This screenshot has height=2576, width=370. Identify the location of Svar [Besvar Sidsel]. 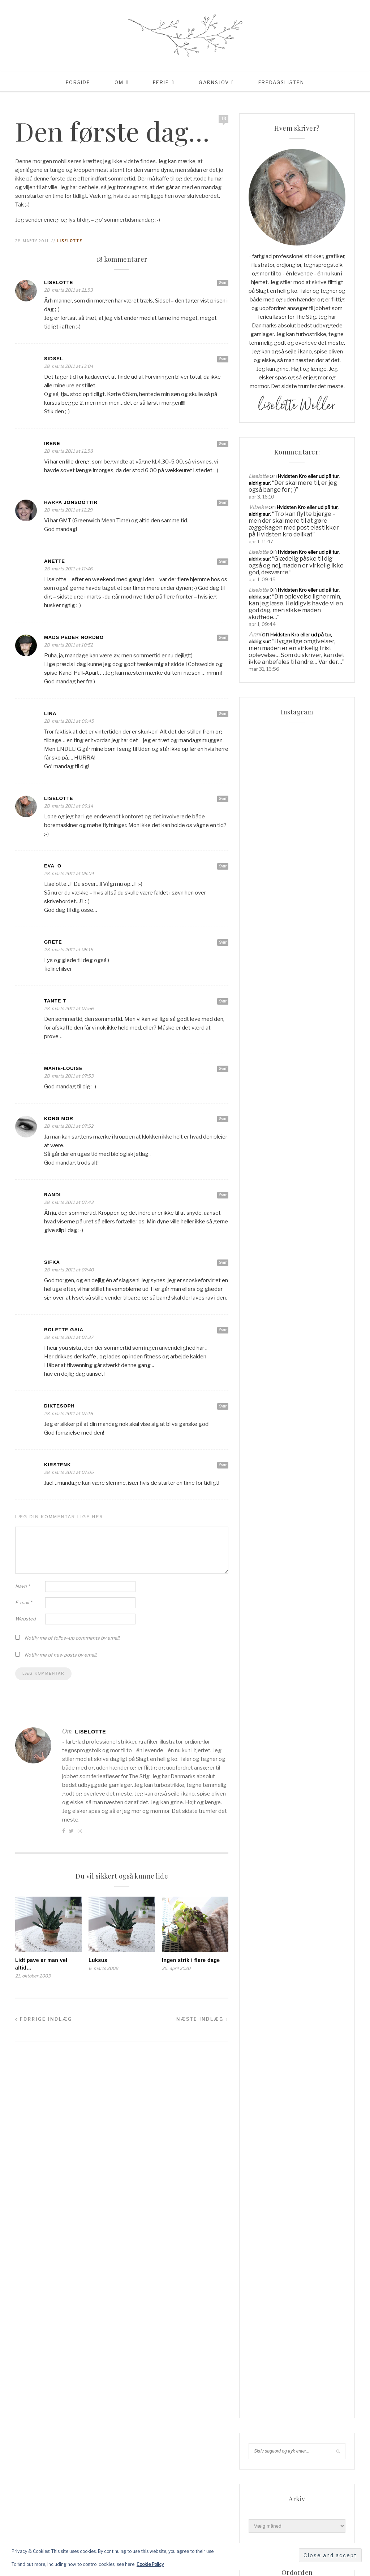
(223, 359).